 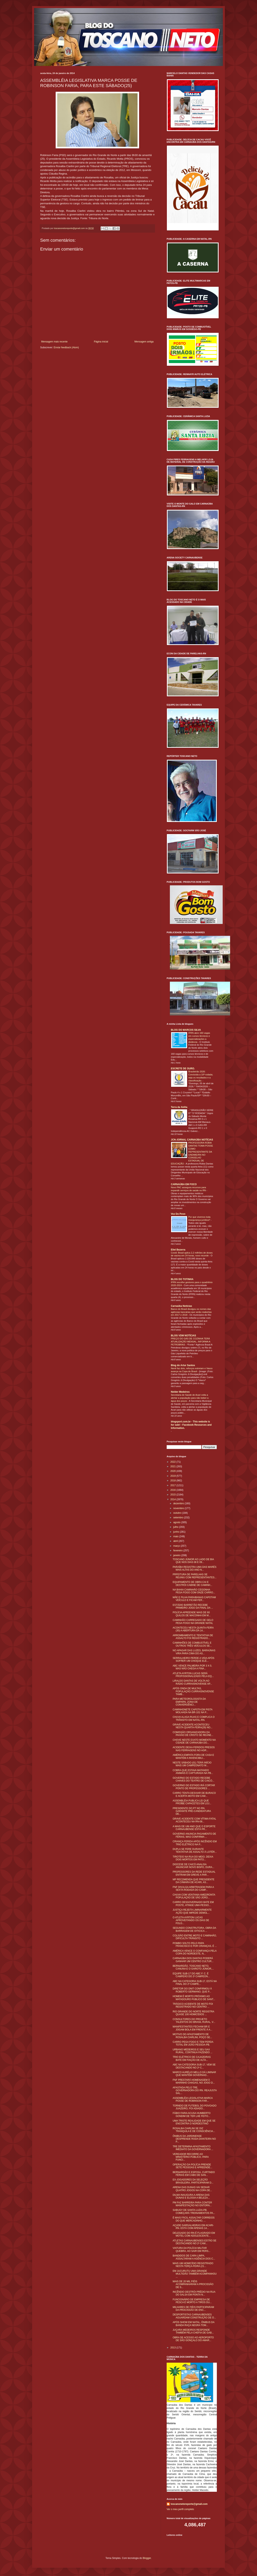 I want to click on TIROTEIO NA RUA DO MEIO, DEIXA DOIS MORTOS EM PATO..., so click(x=193, y=1858).